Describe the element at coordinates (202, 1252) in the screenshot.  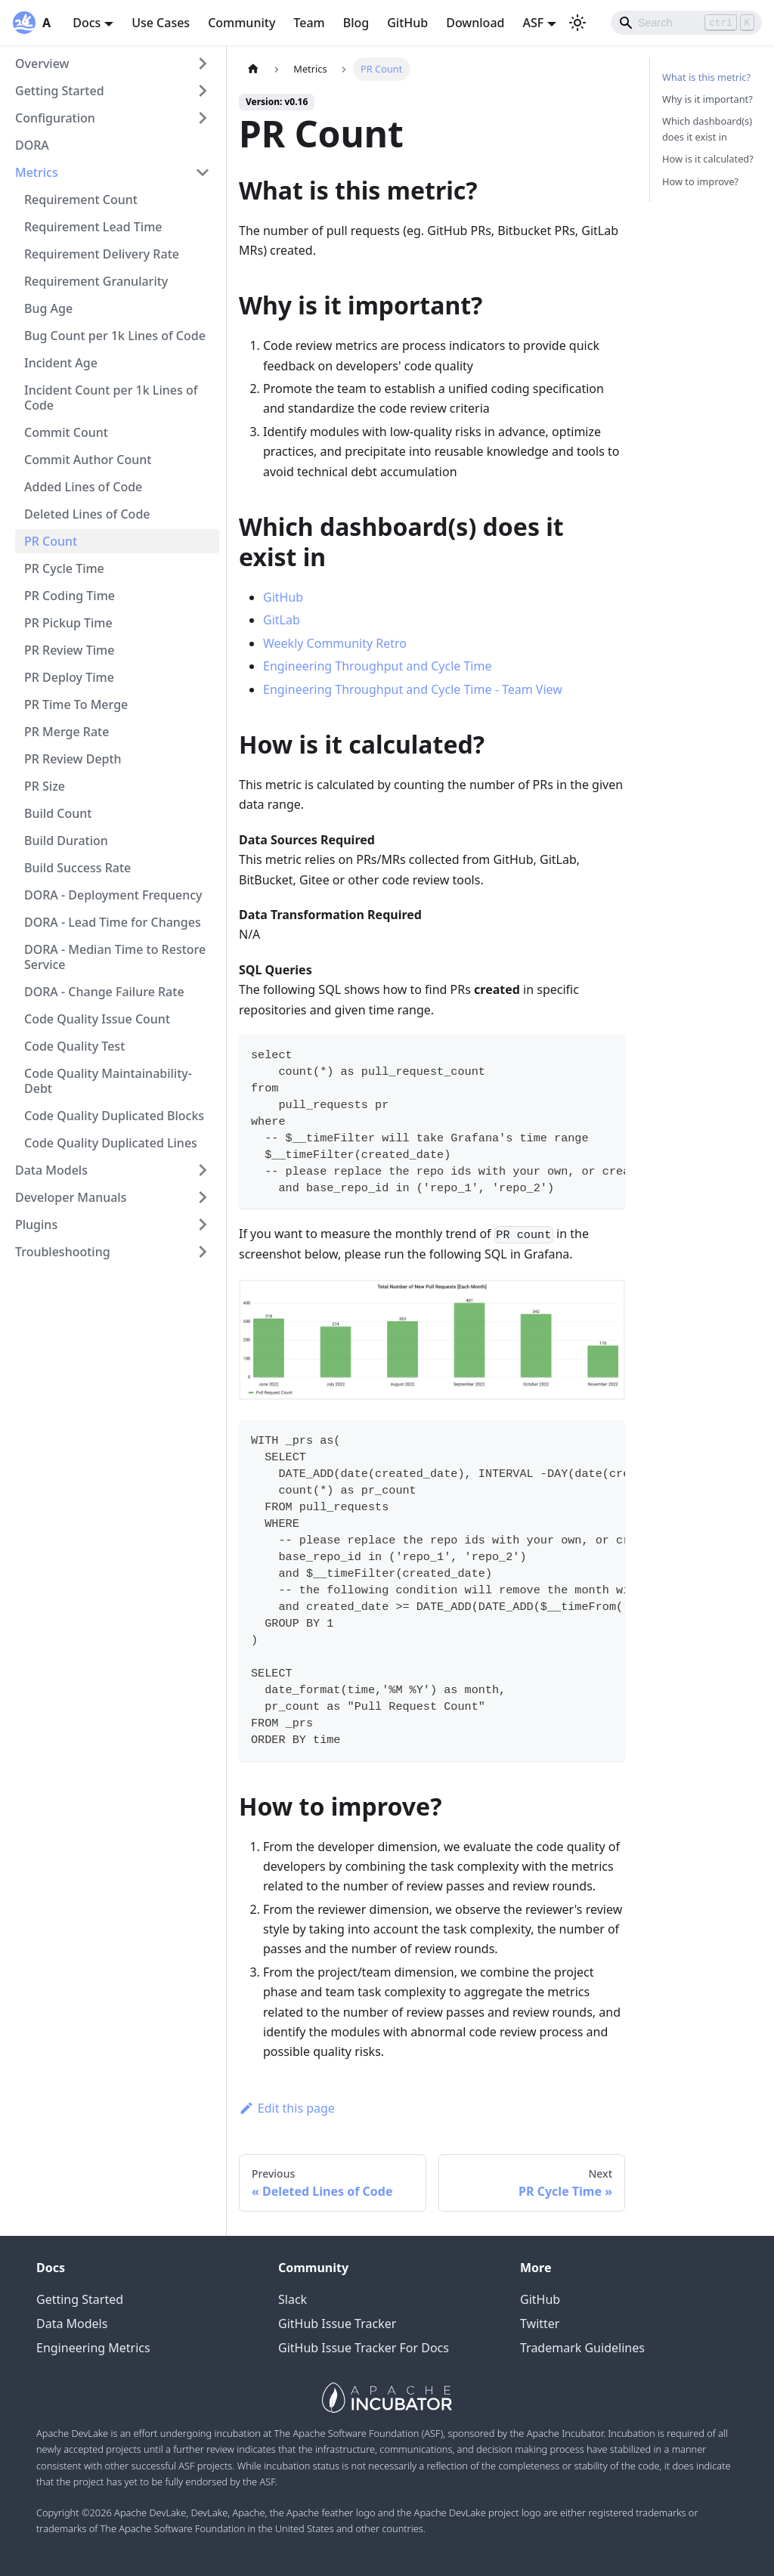
I see `[Toggle the collapsible sidebar category 'Troubleshooting']` at that location.